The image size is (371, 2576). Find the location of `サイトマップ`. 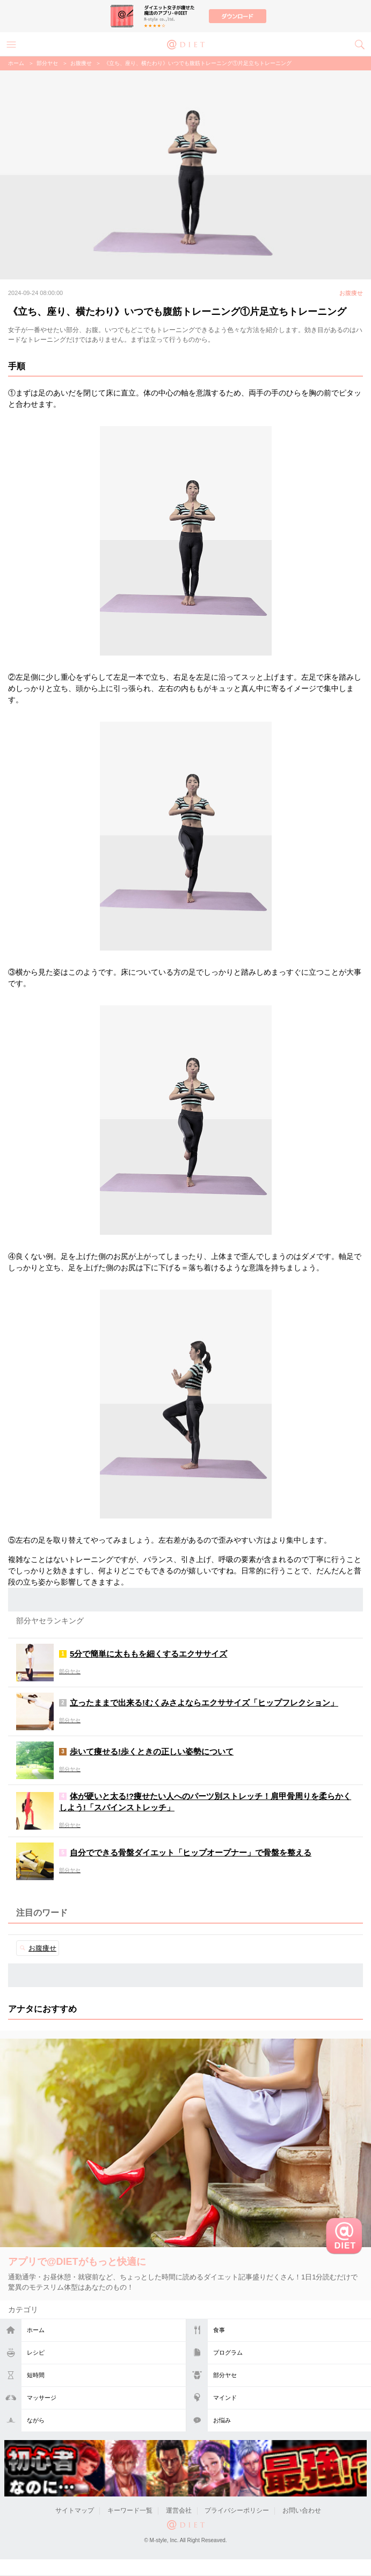

サイトマップ is located at coordinates (74, 2510).